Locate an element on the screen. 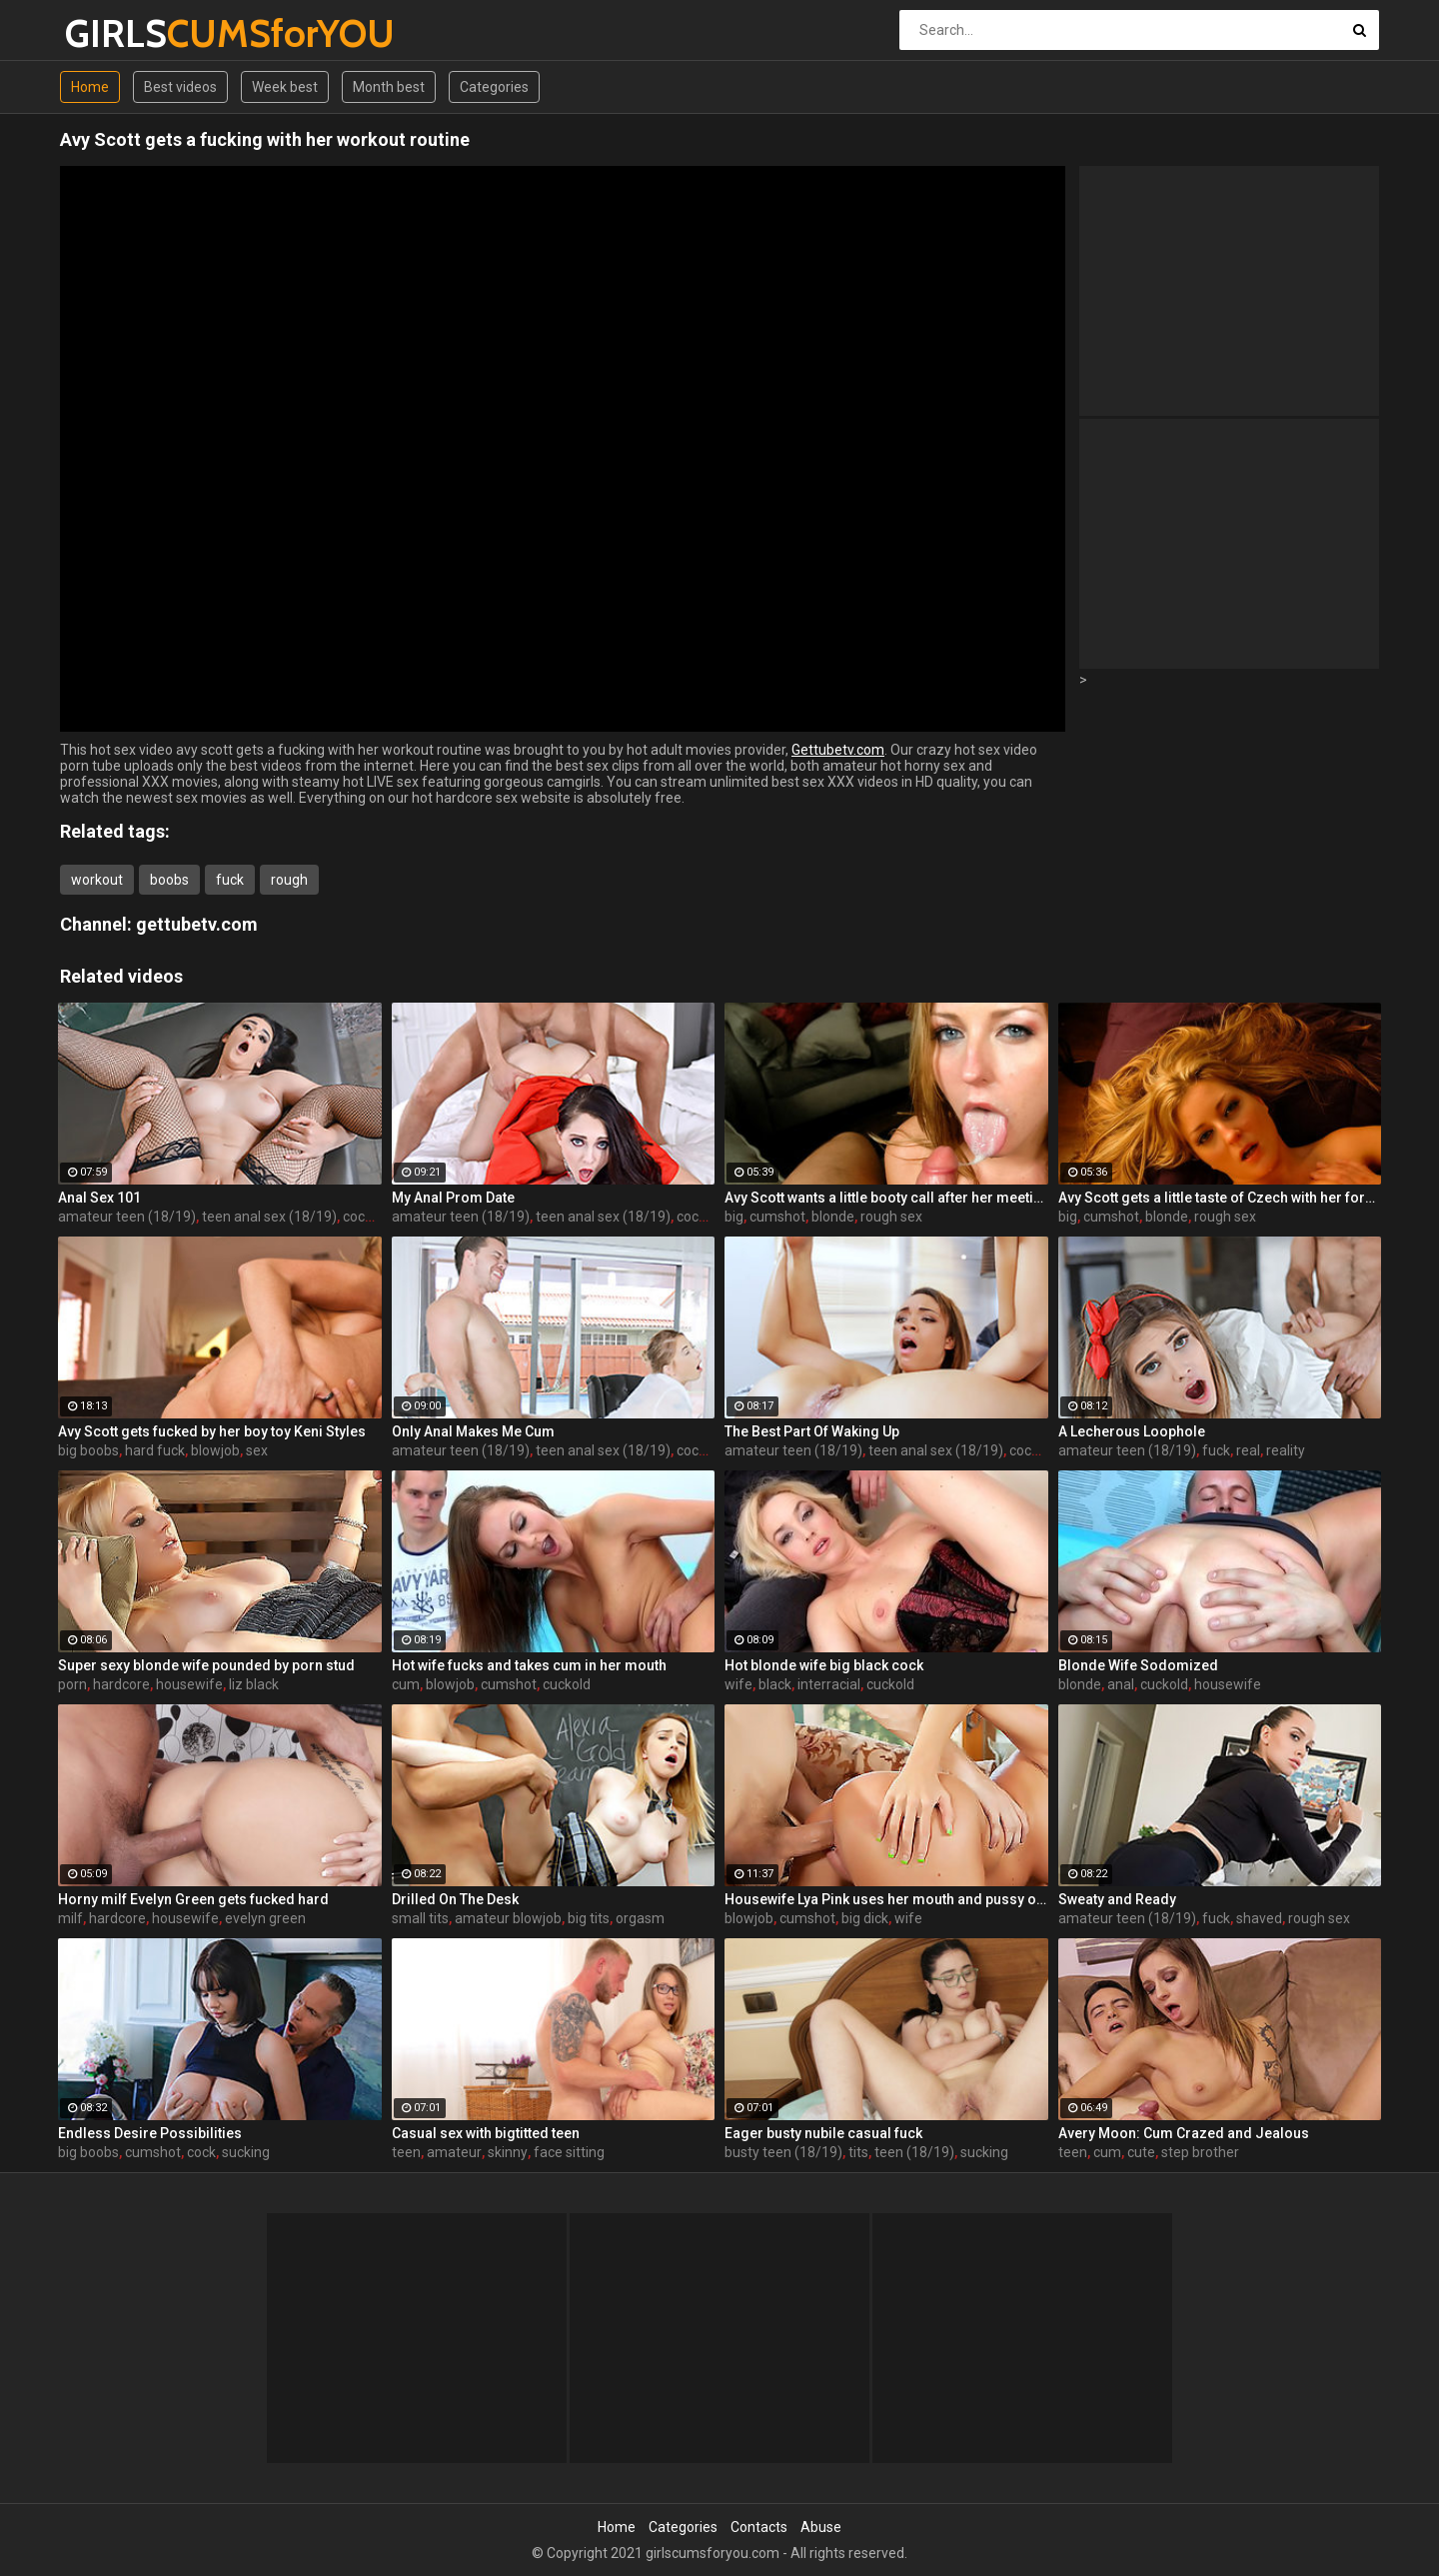  Avy Scott gets fucked by her boy toy Keni Styles is located at coordinates (212, 1431).